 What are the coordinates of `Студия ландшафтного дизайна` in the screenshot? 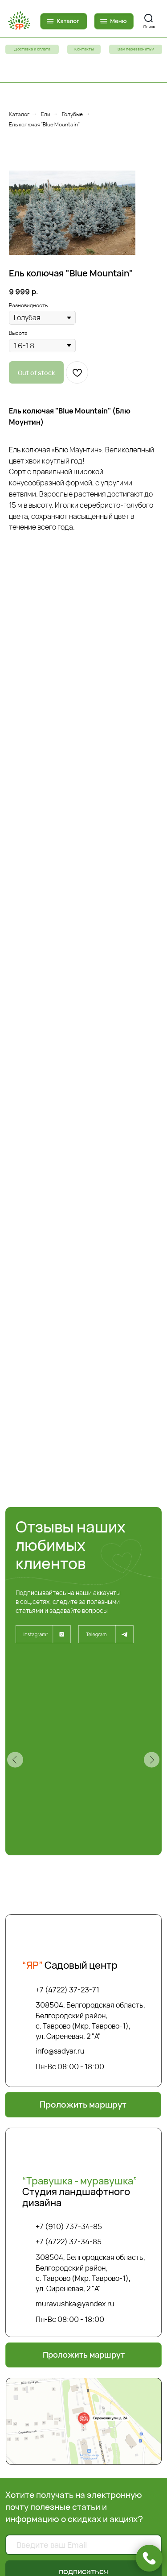 It's located at (79, 1740).